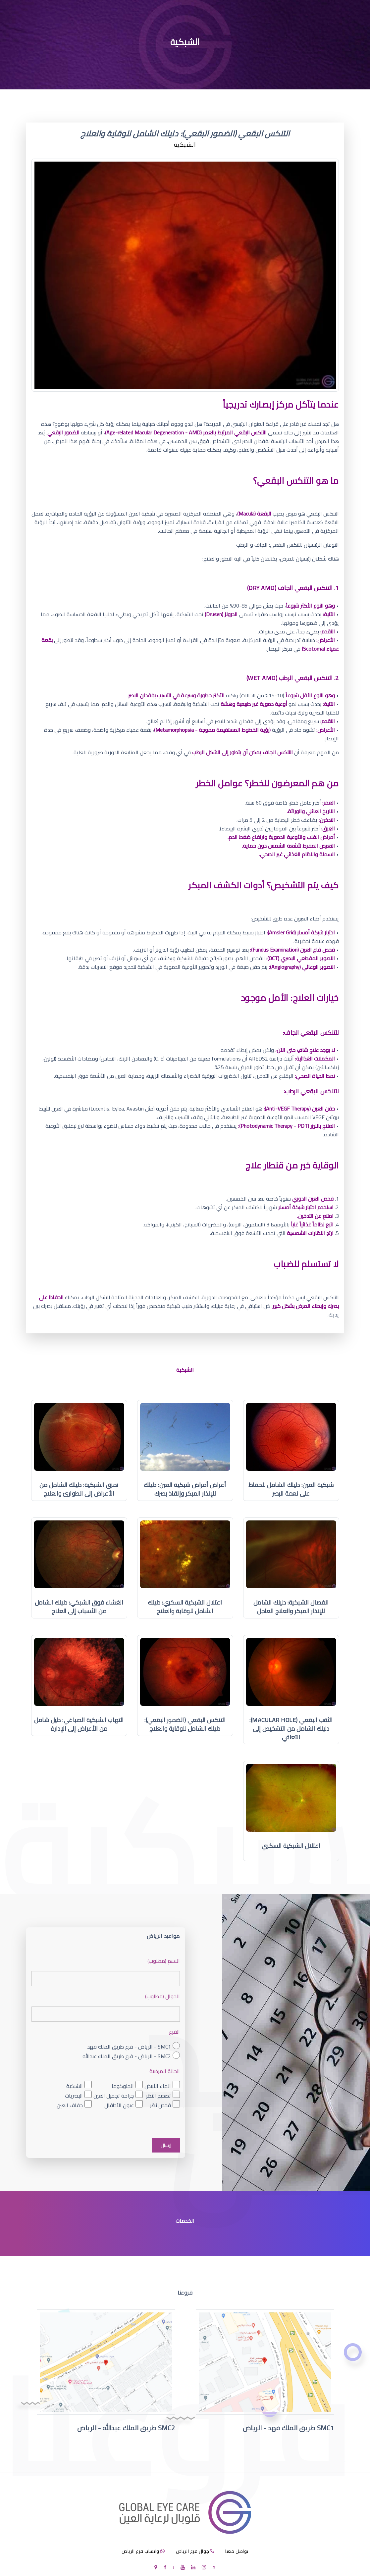  Describe the element at coordinates (291, 1845) in the screenshot. I see `اعتلال الشبكية السكري` at that location.